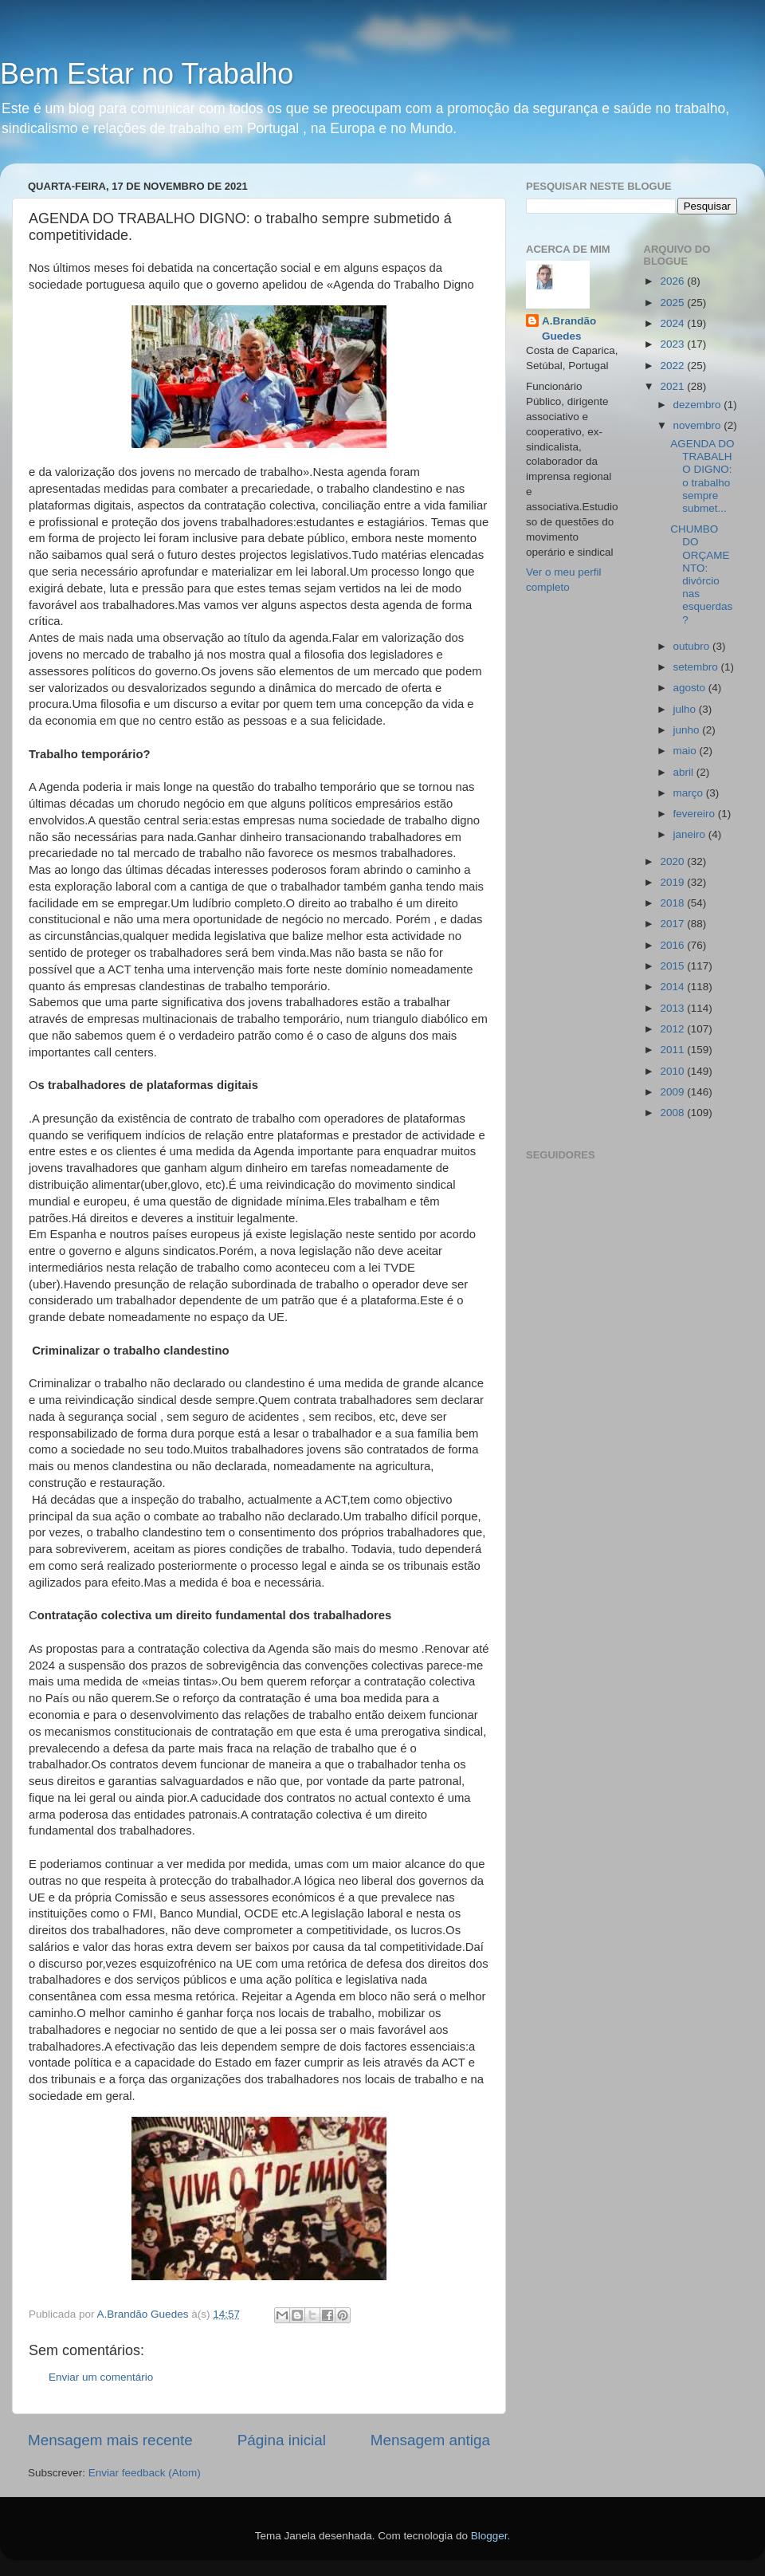 The image size is (765, 2576). I want to click on 2009, so click(673, 1092).